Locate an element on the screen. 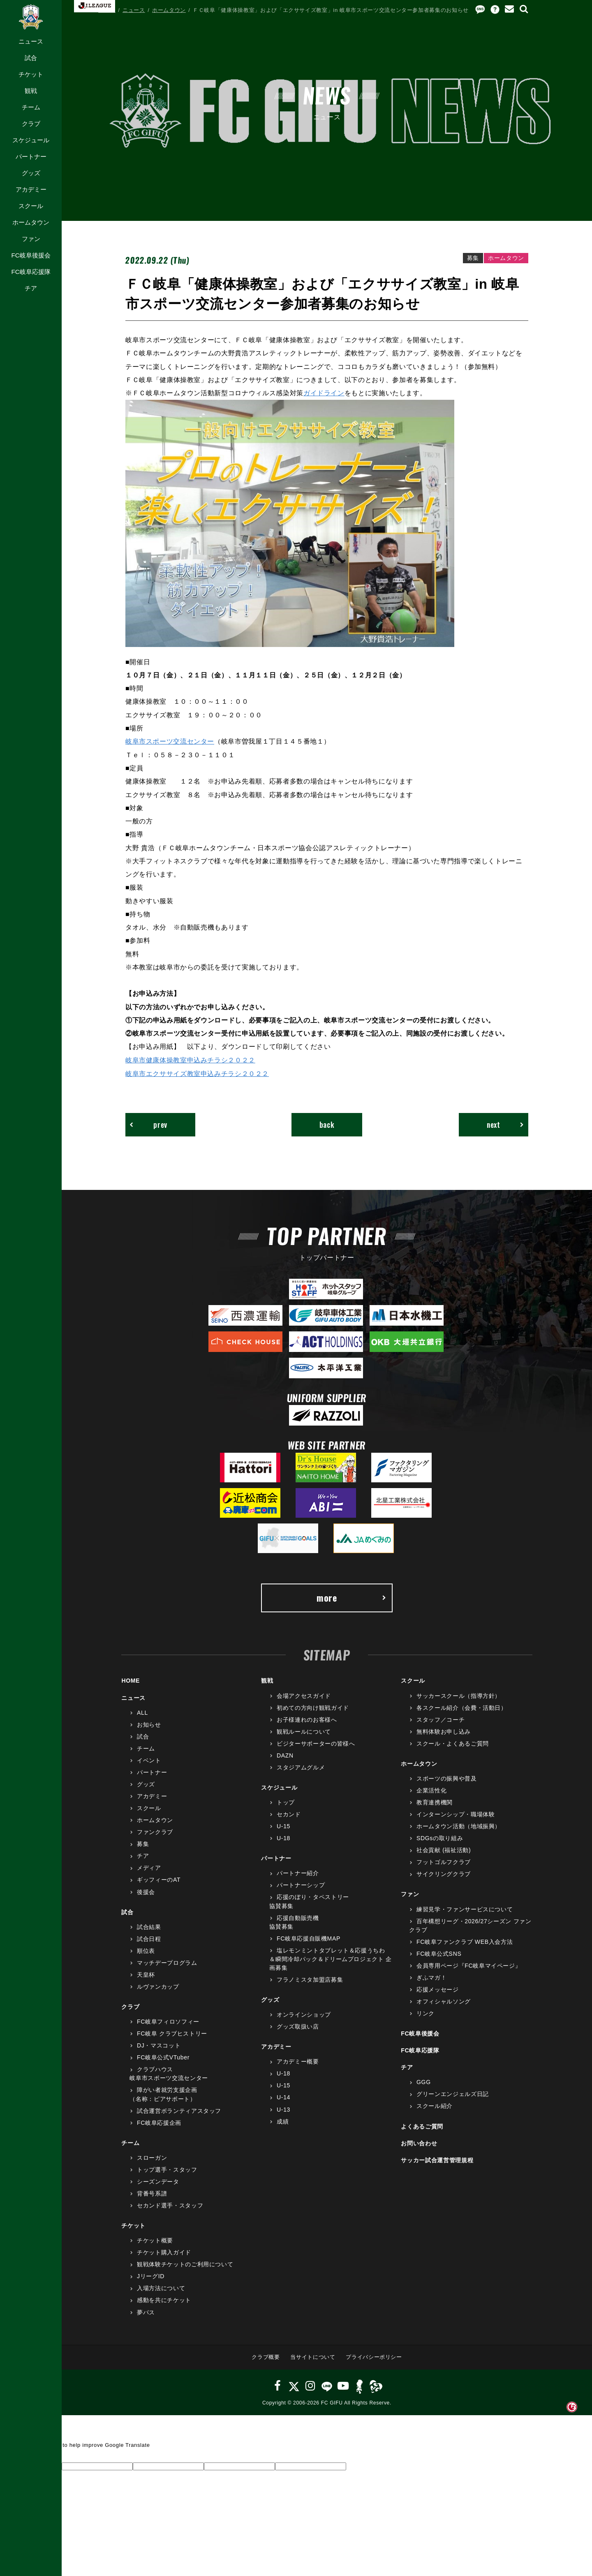 The image size is (592, 2576). FC岐阜応援隊 is located at coordinates (30, 271).